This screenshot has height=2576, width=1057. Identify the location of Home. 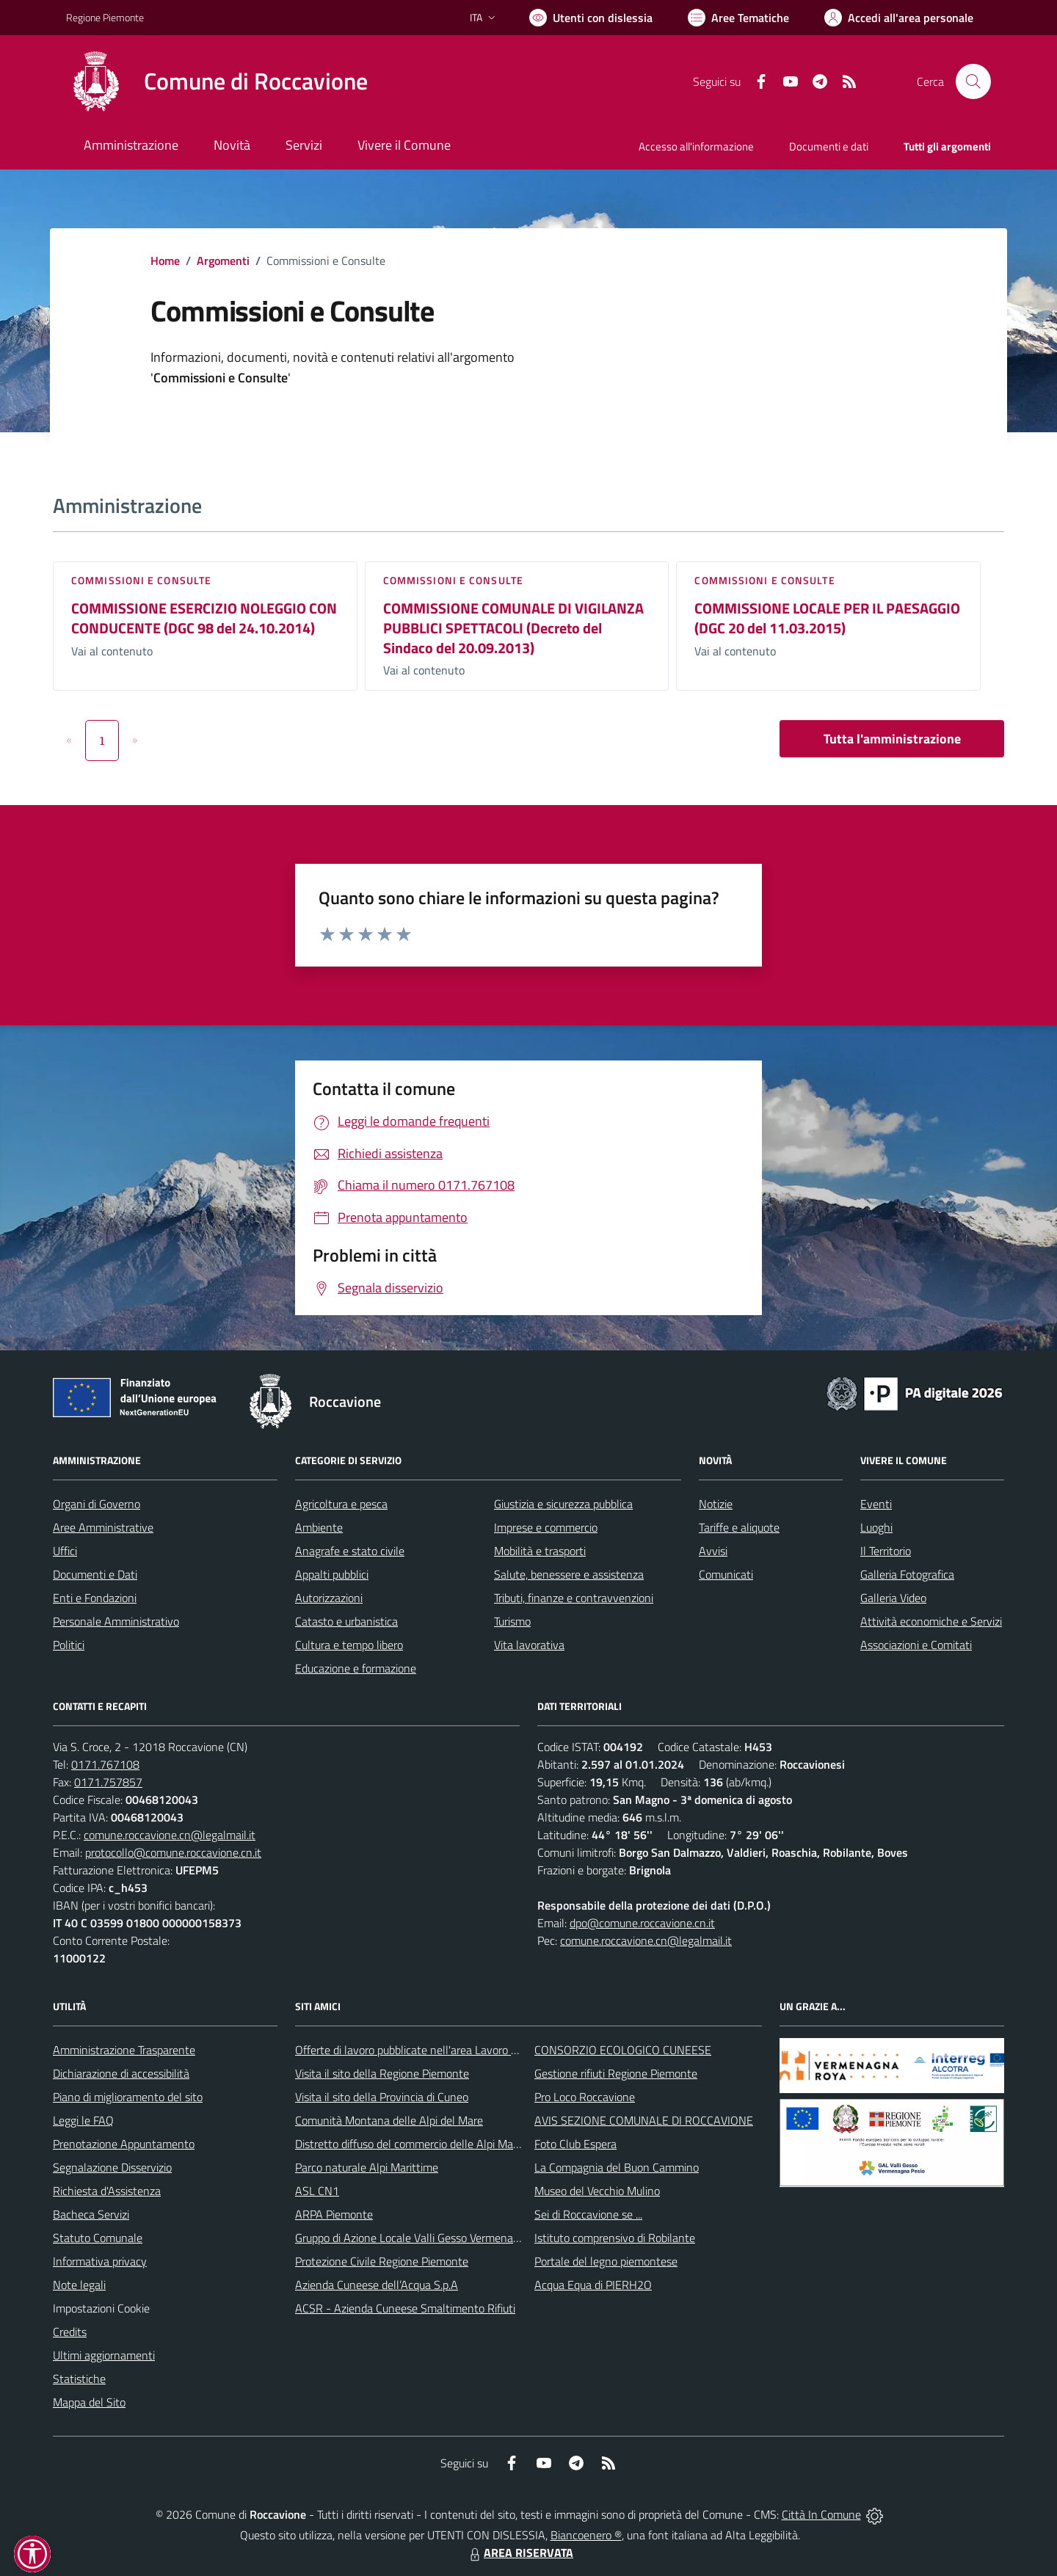
(165, 260).